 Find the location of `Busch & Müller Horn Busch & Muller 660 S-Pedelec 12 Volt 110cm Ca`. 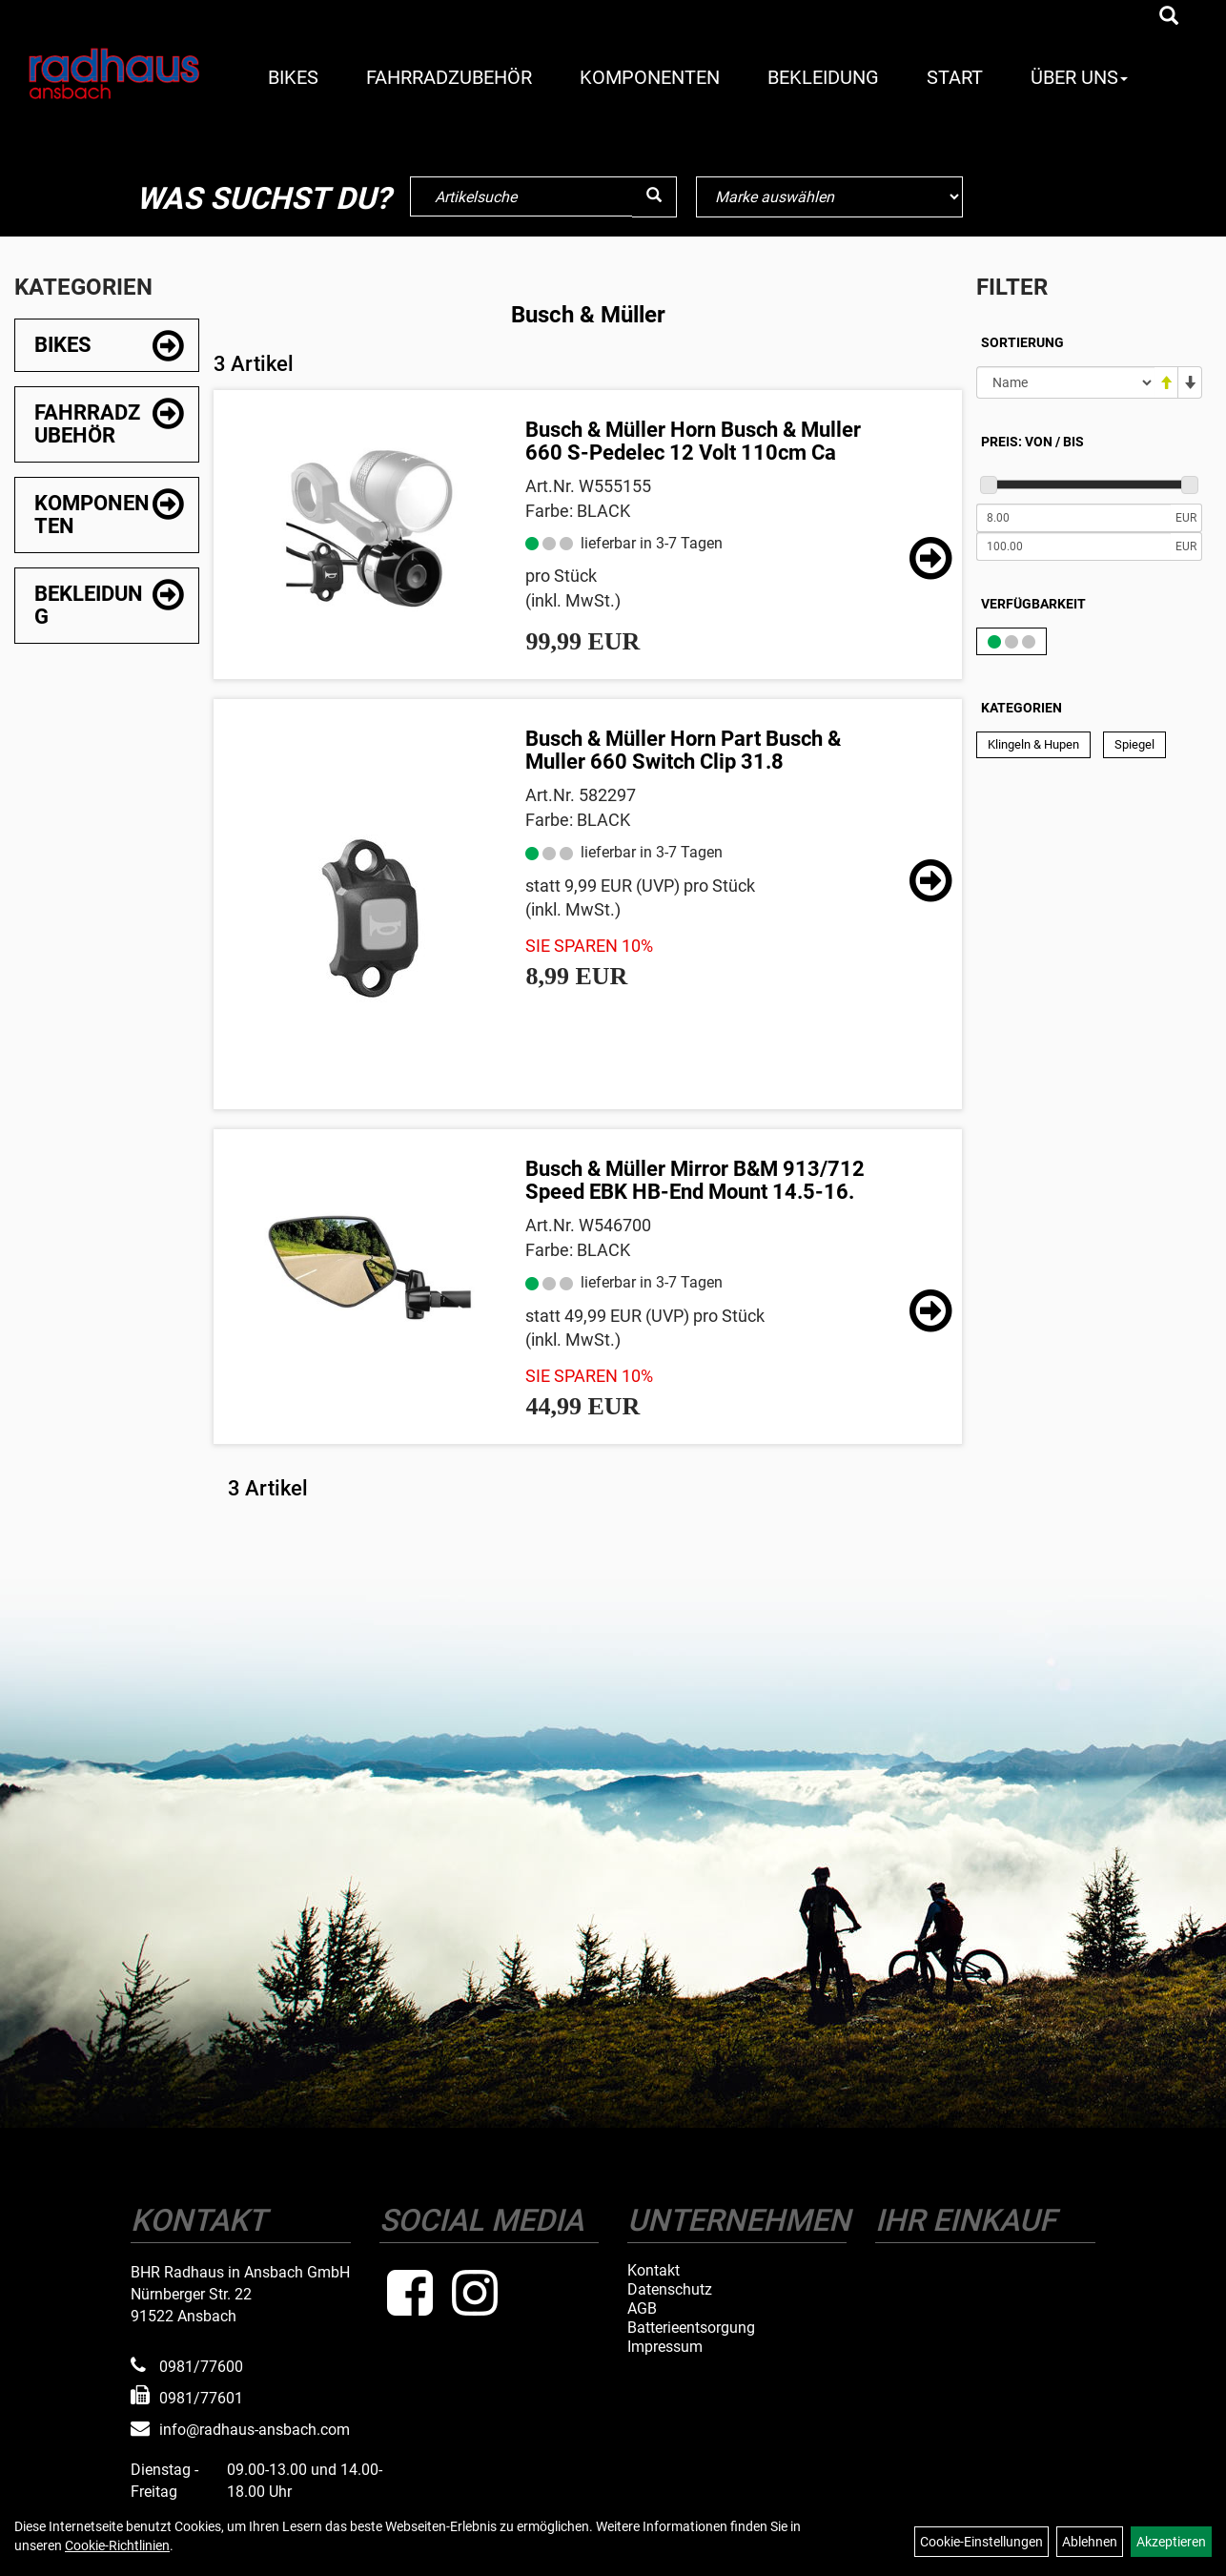

Busch & Müller Horn Busch & Muller 660 S-Pedelec 12 Volt 110cm Ca is located at coordinates (693, 441).